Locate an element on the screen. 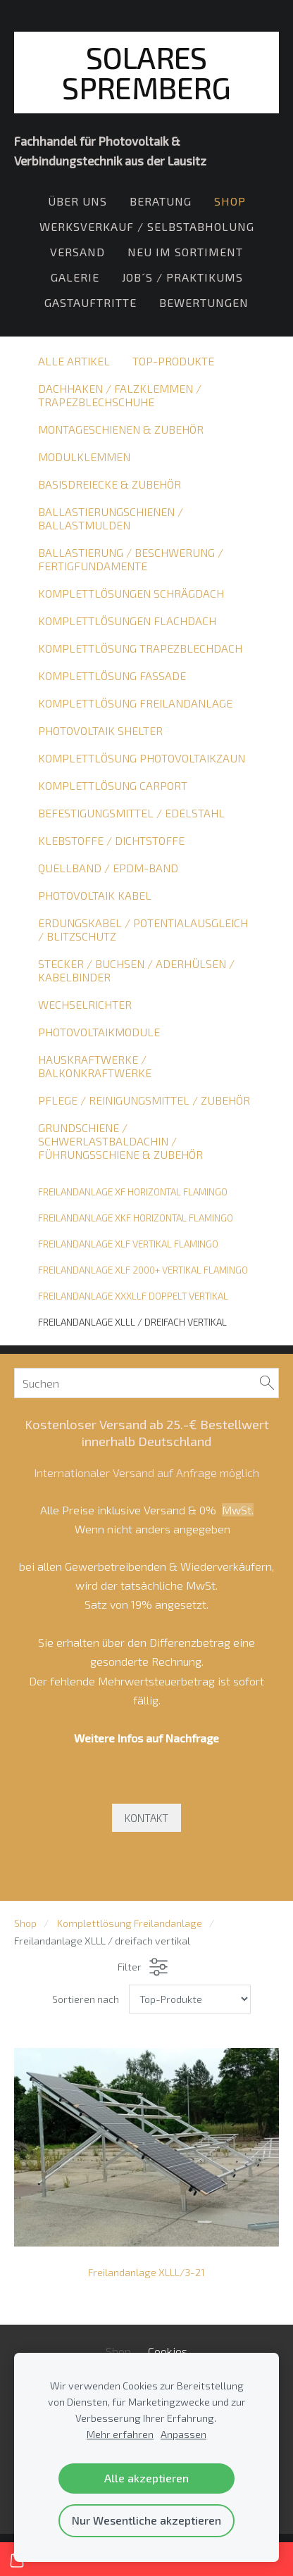  Photovoltaik Kabel [menuitem] is located at coordinates (94, 895).